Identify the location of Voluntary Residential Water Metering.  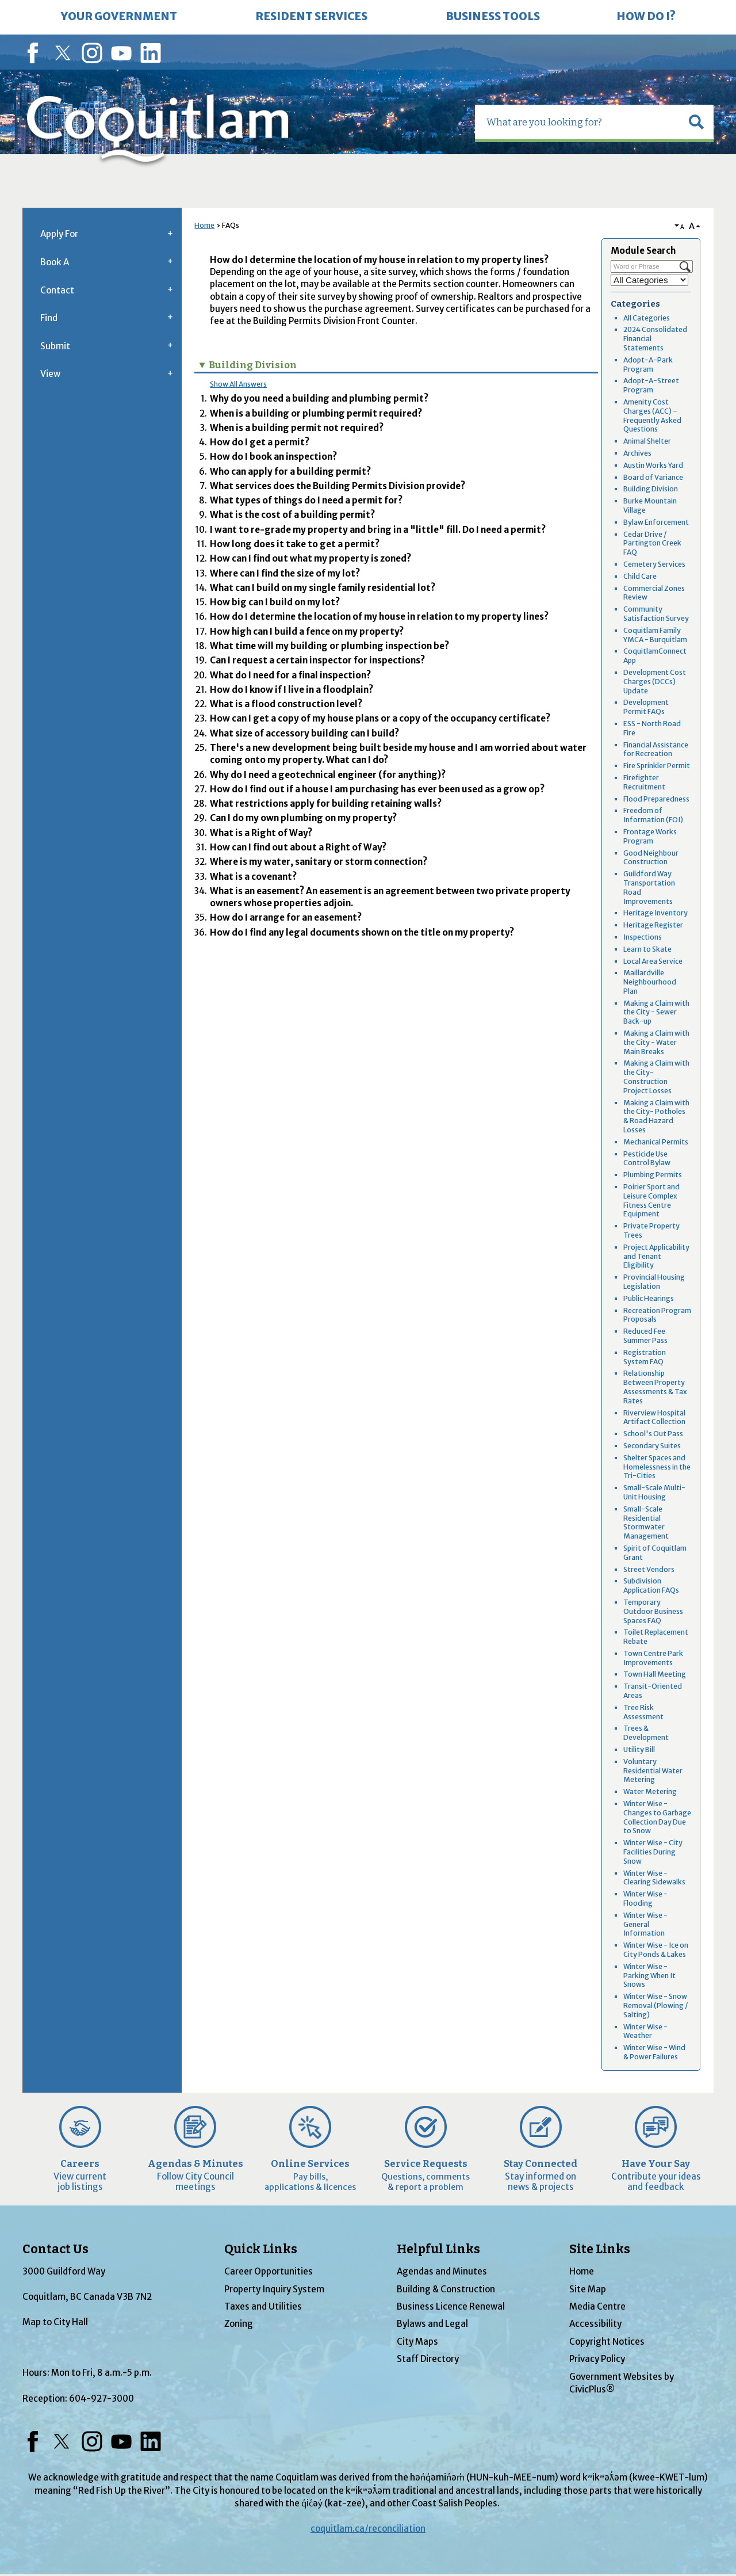
(653, 1770).